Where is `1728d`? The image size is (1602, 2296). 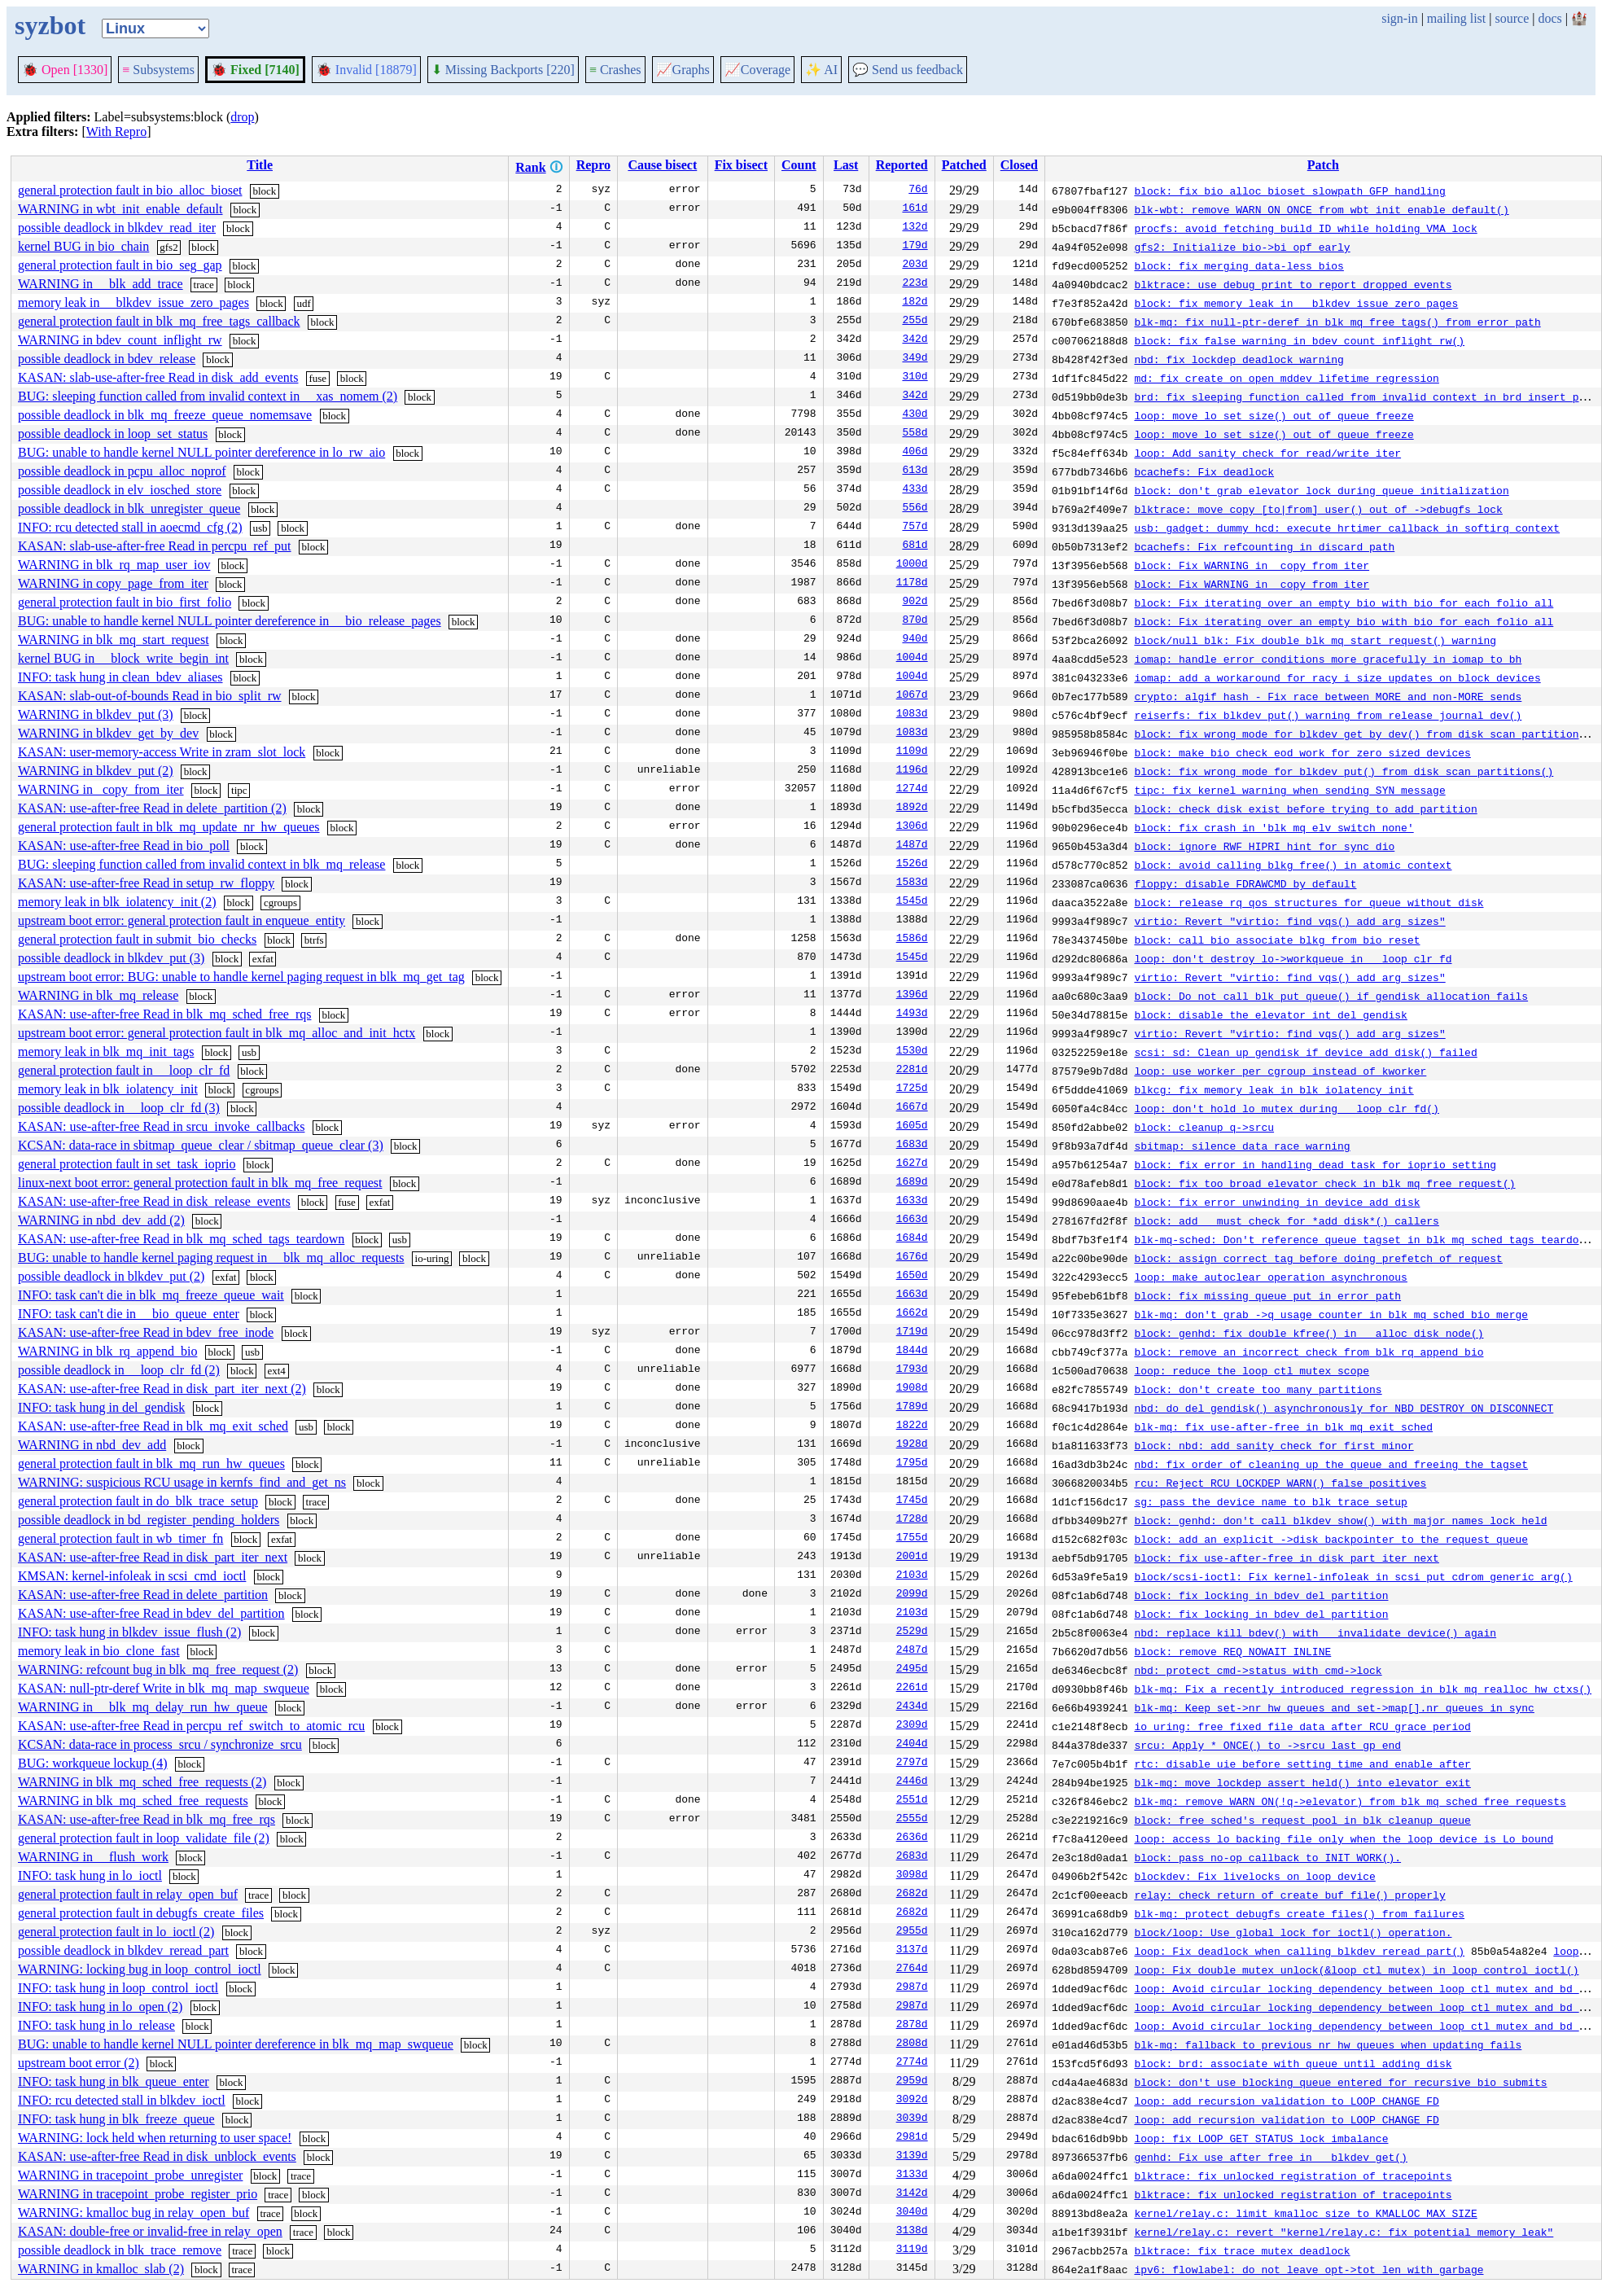 1728d is located at coordinates (912, 1520).